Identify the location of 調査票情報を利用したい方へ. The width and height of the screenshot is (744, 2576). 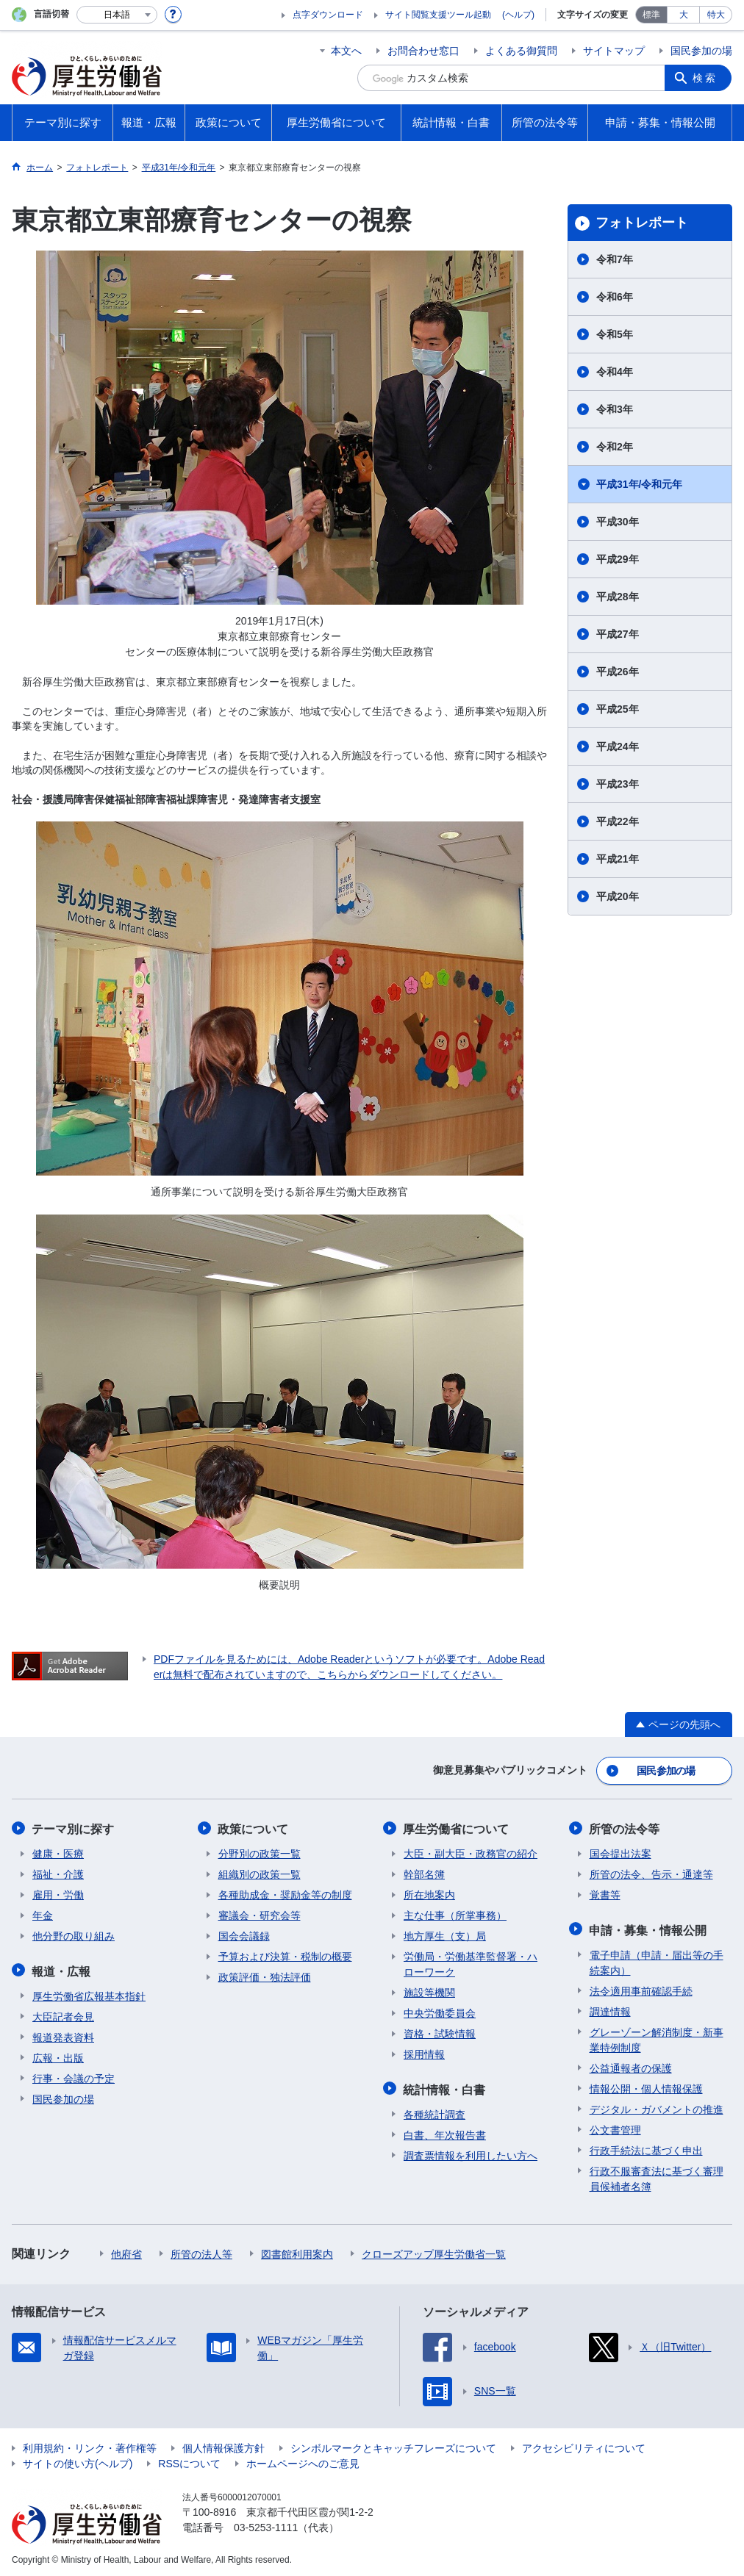
(470, 2153).